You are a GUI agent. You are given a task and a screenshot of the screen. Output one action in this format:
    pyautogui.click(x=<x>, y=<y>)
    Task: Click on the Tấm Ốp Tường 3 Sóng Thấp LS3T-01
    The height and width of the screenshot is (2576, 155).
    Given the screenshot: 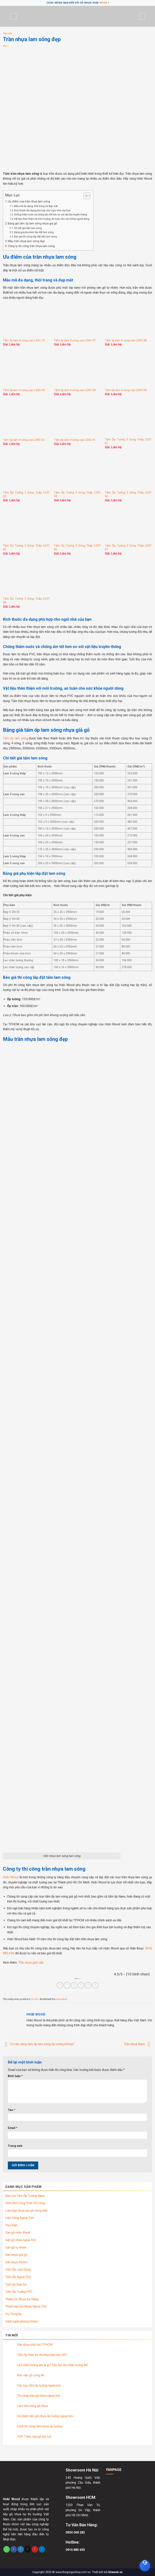 What is the action you would take?
    pyautogui.click(x=128, y=441)
    